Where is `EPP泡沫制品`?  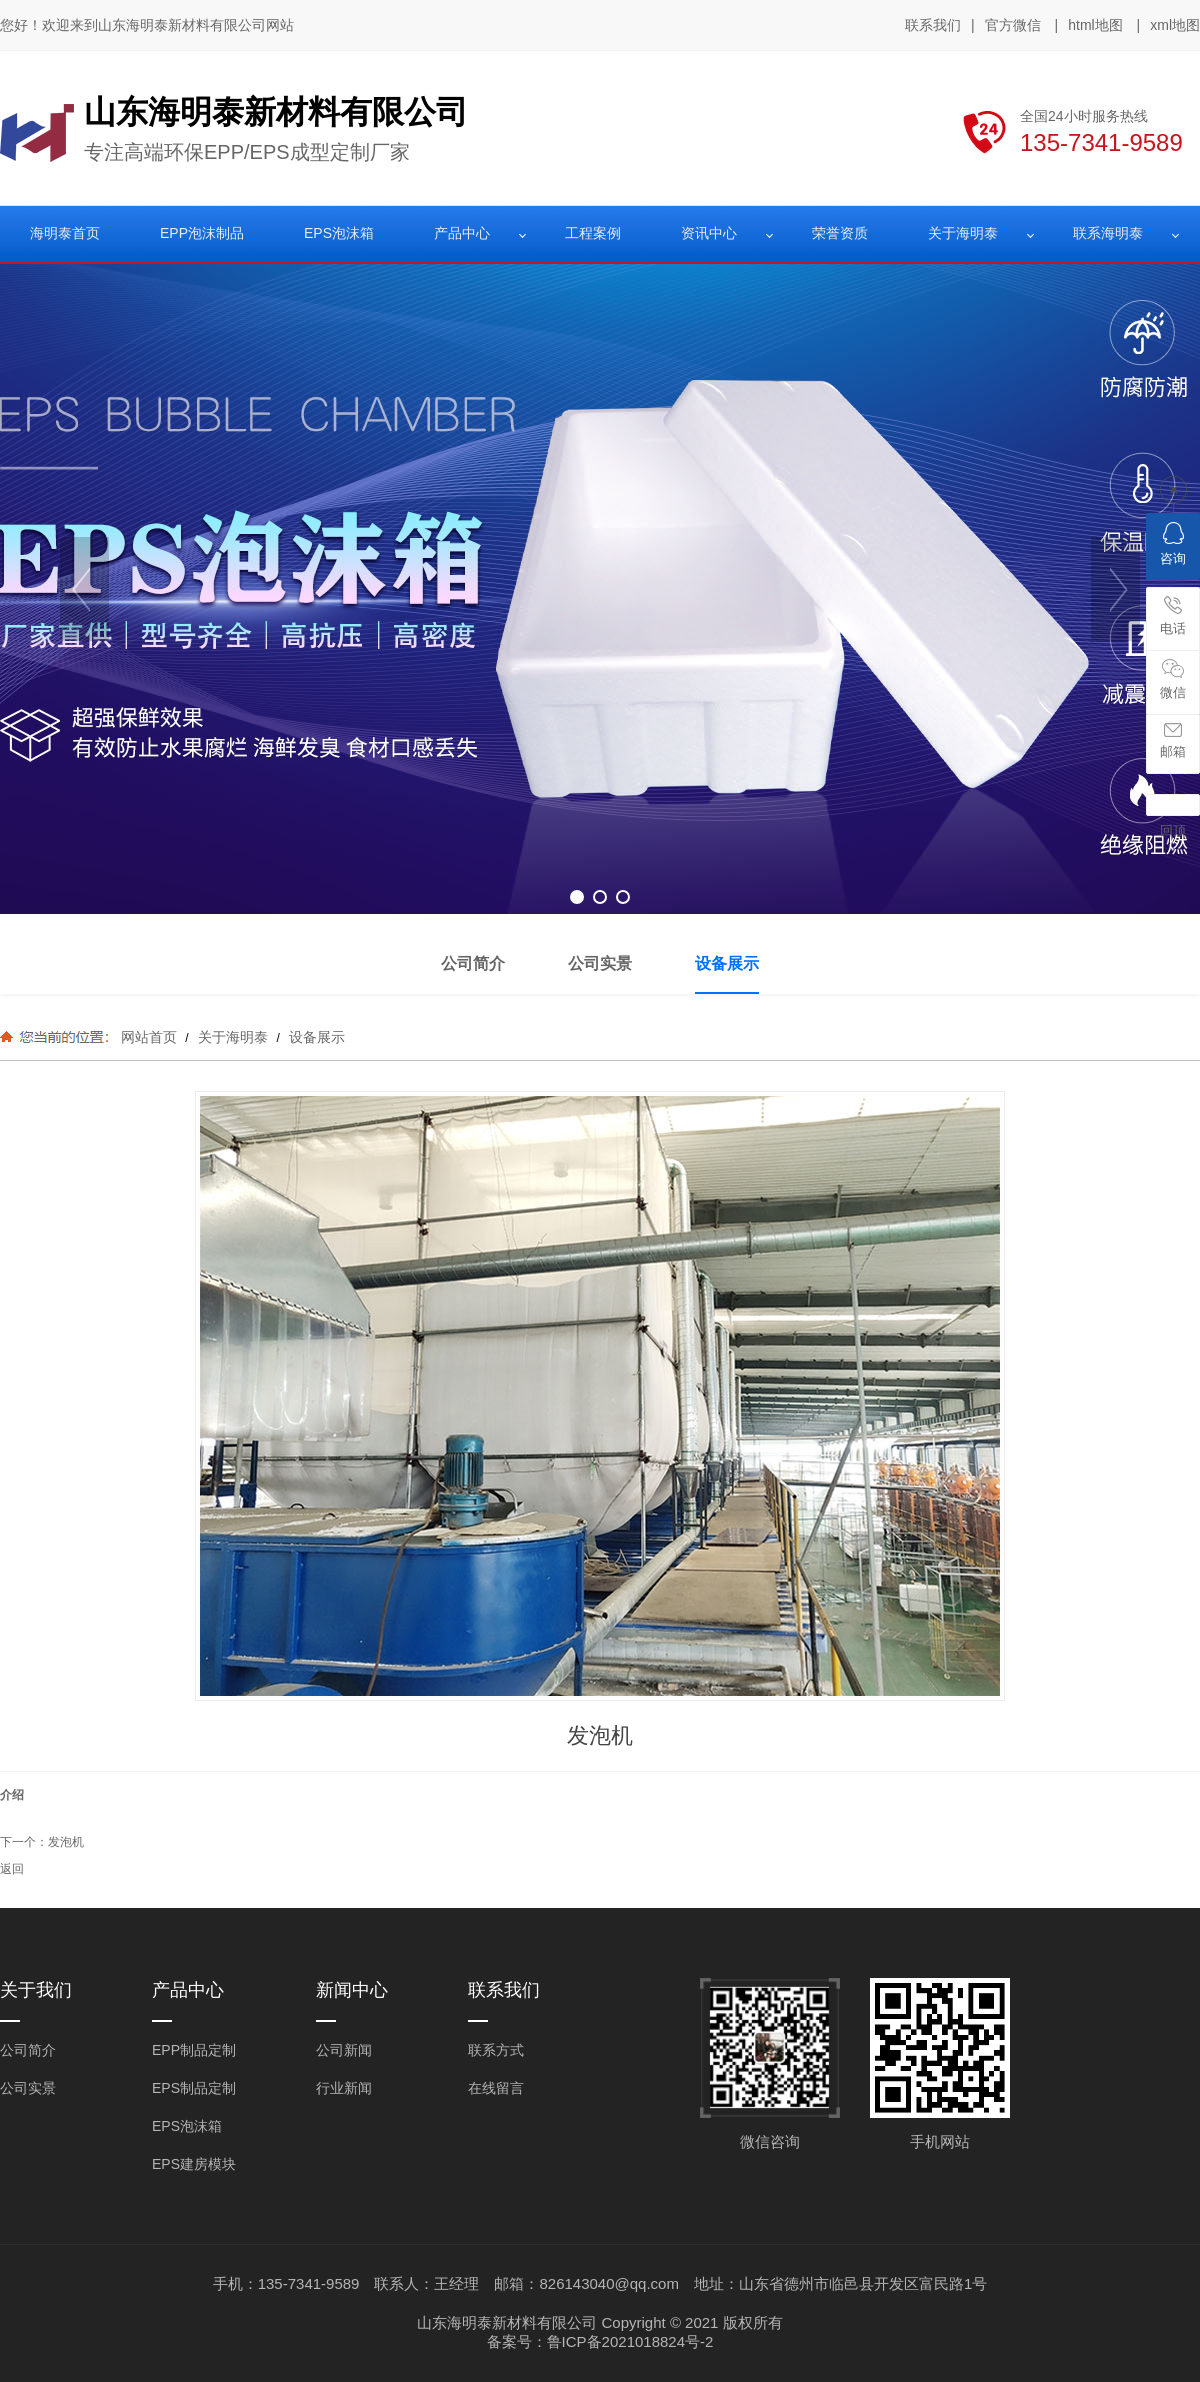
EPP泡沫制品 is located at coordinates (202, 233).